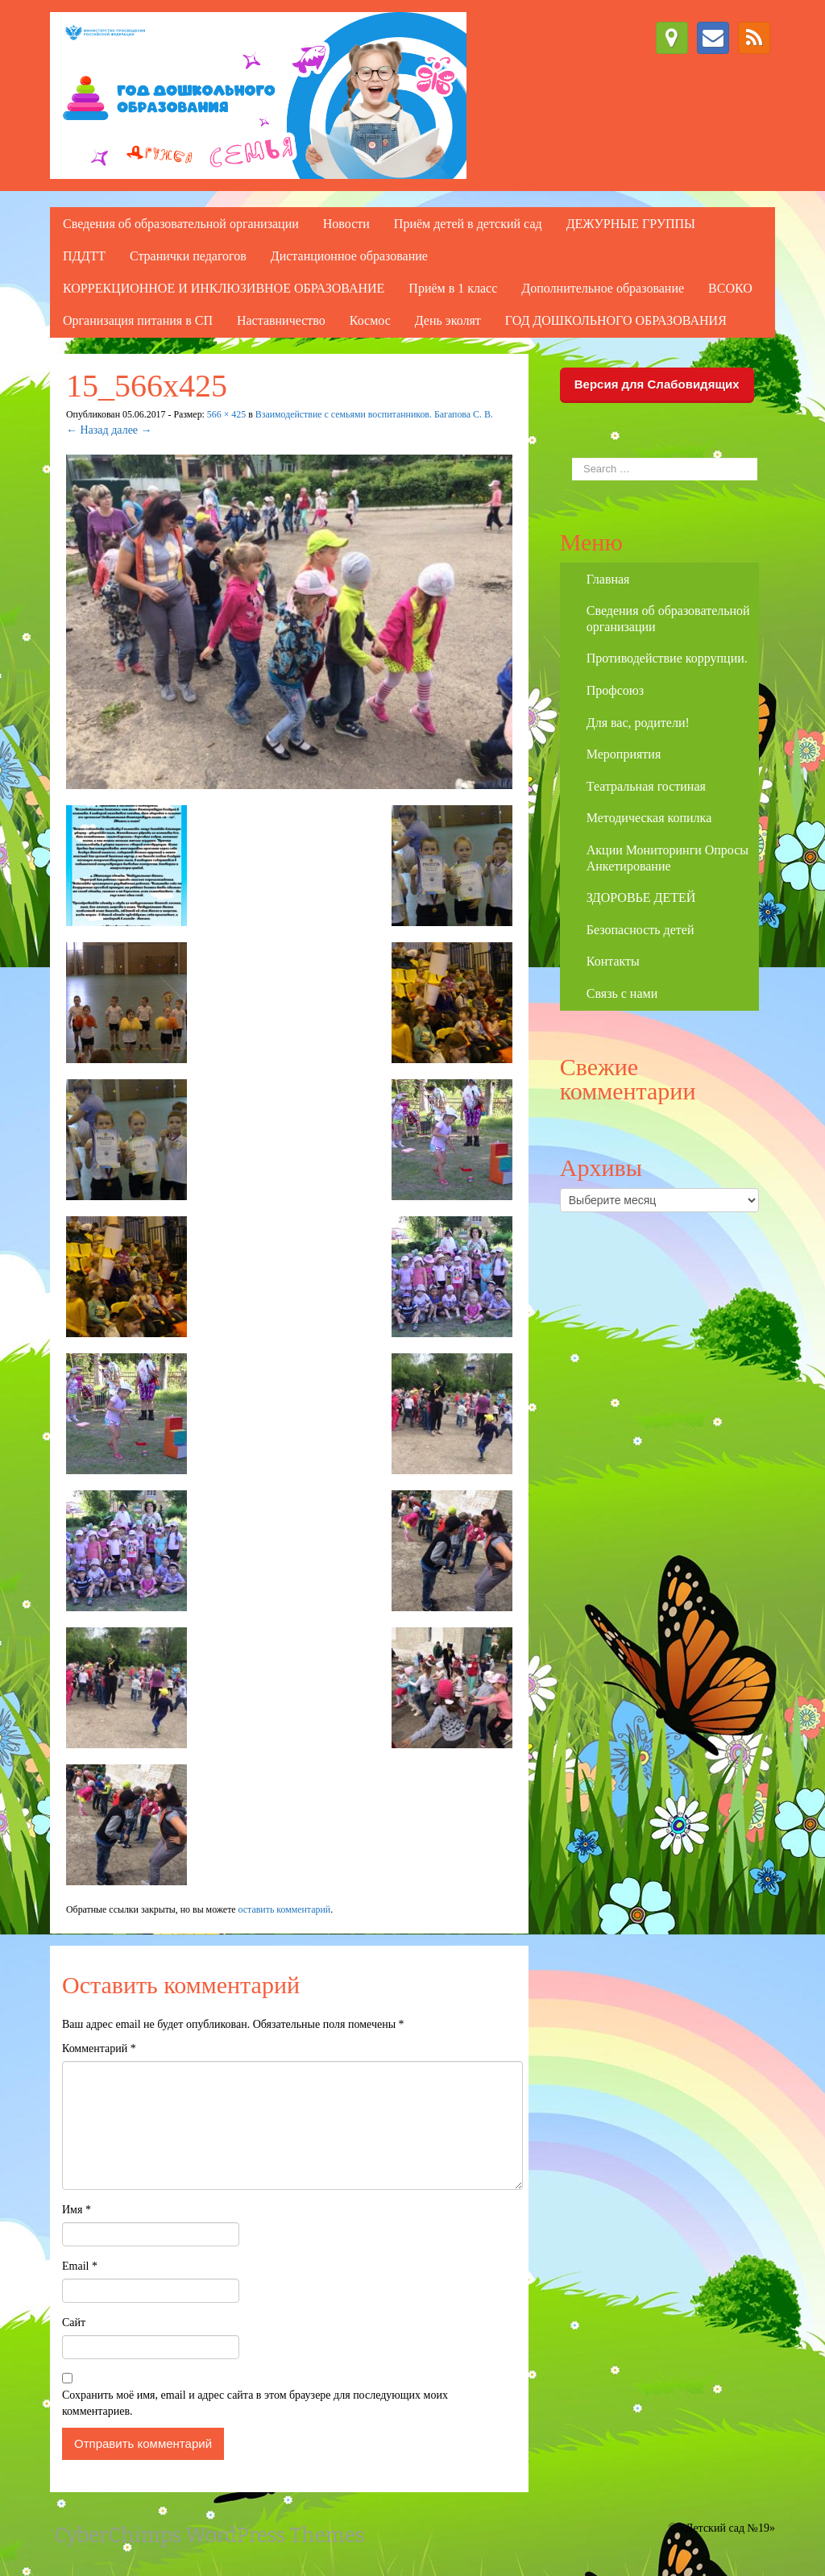 This screenshot has height=2576, width=825. What do you see at coordinates (638, 722) in the screenshot?
I see `Для вас, родители!` at bounding box center [638, 722].